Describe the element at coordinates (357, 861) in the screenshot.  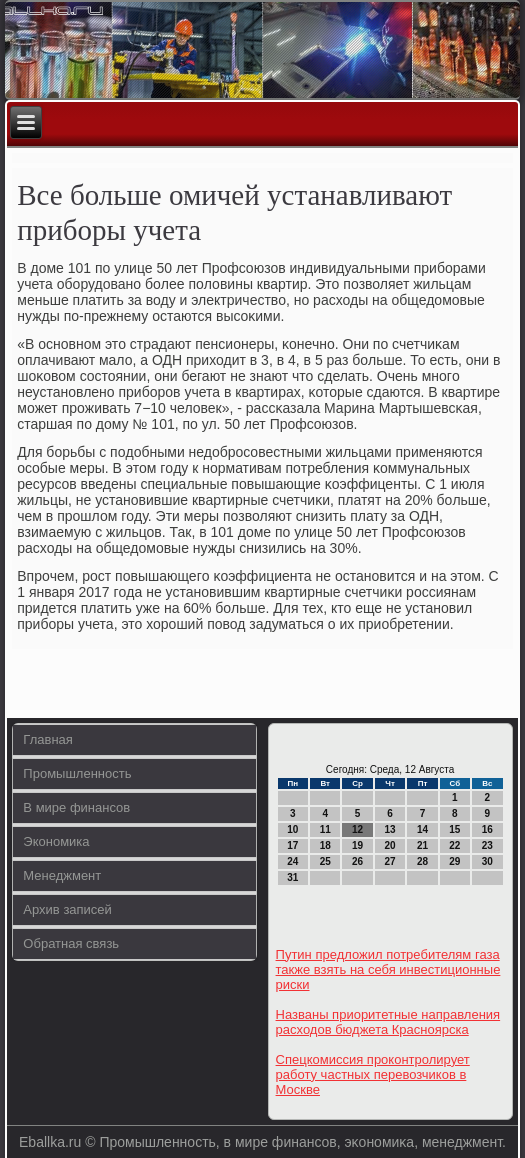
I see `26` at that location.